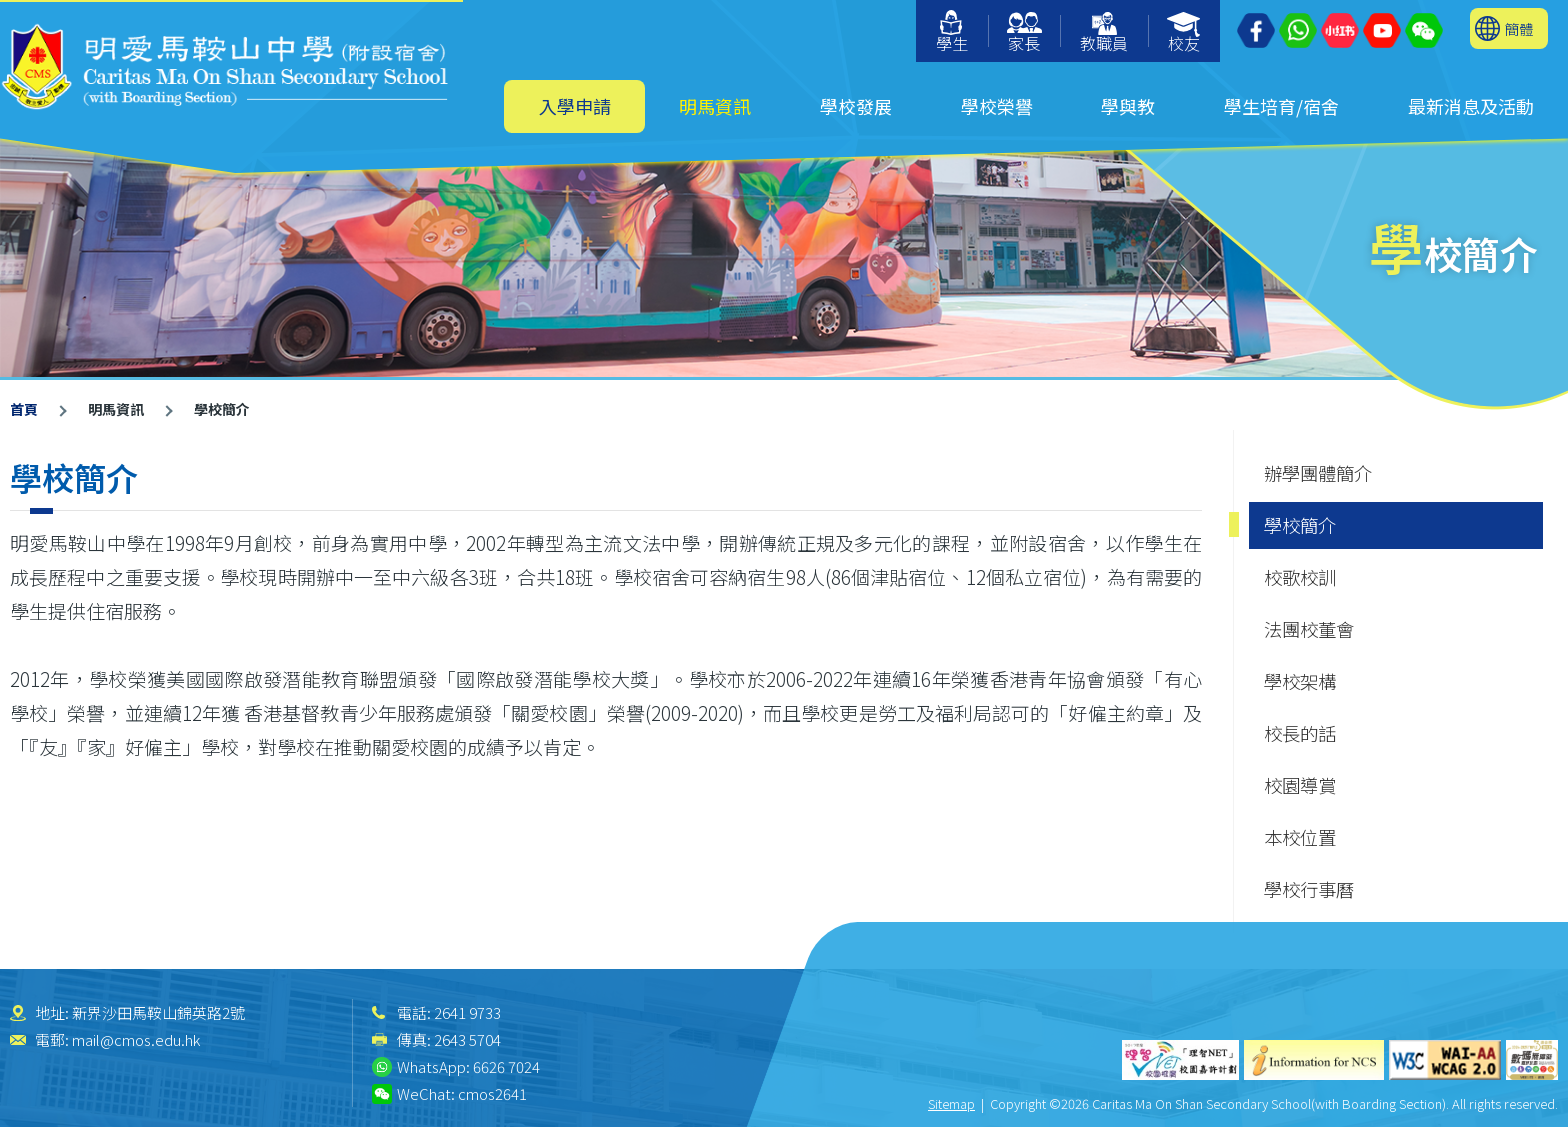 The height and width of the screenshot is (1127, 1568). Describe the element at coordinates (1300, 681) in the screenshot. I see `學校架構` at that location.